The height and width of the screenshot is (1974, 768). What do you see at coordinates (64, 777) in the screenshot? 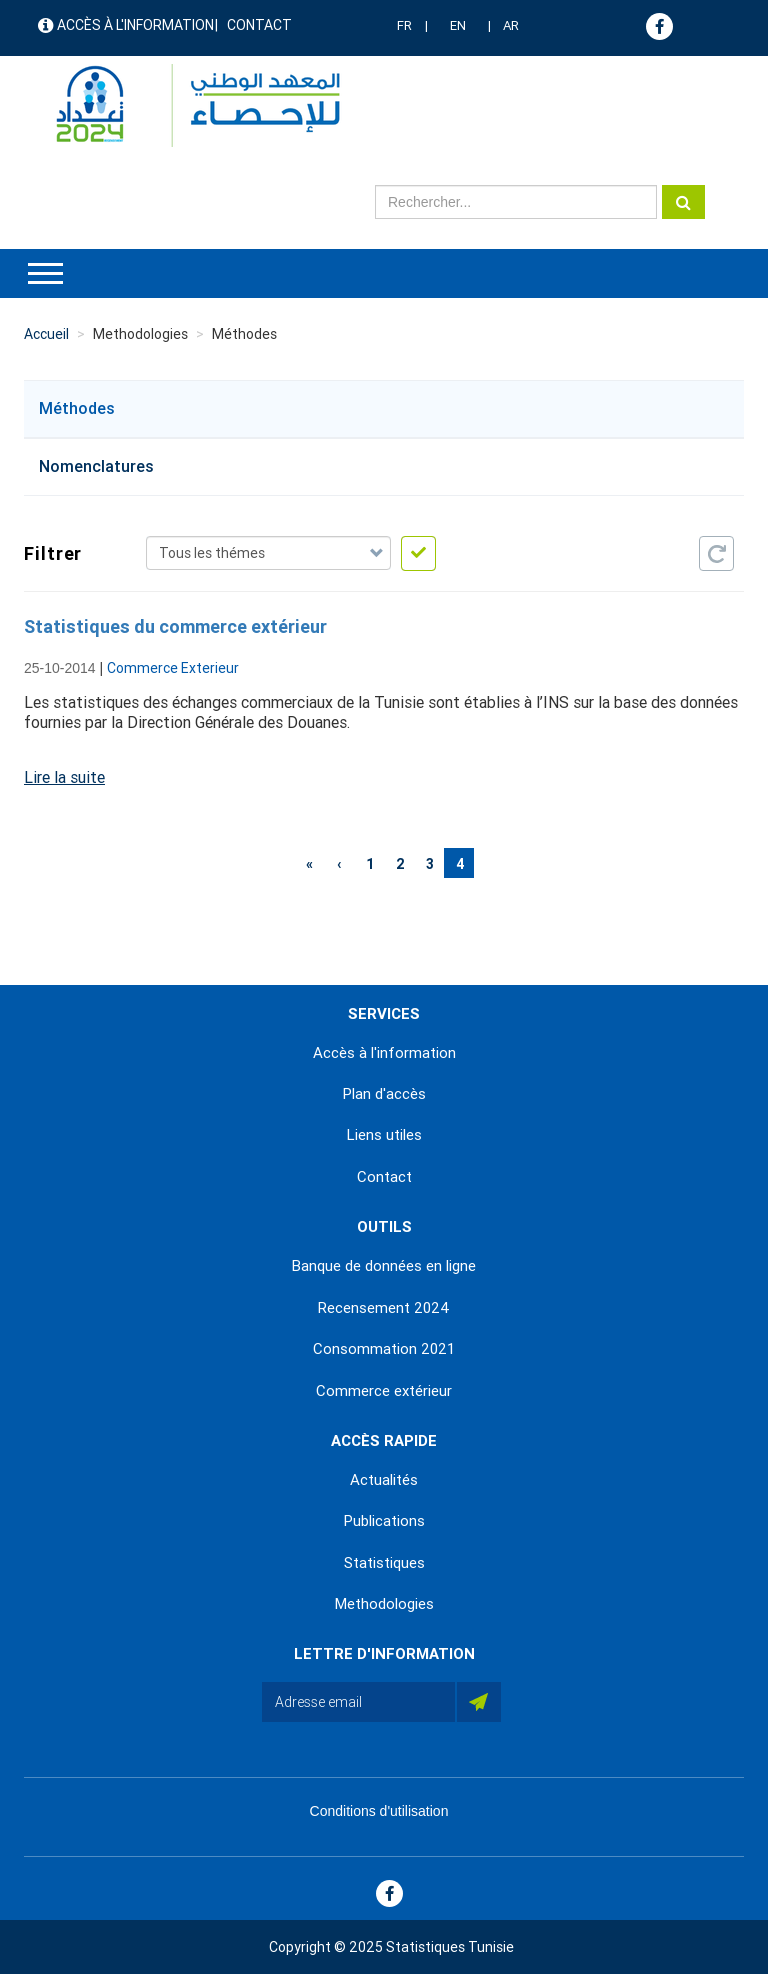
I see `Lire la suite` at bounding box center [64, 777].